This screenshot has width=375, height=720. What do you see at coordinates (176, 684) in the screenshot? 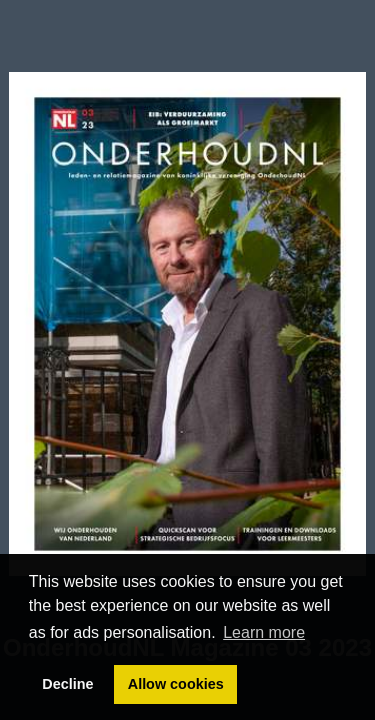
I see `Allow cookies [button]` at bounding box center [176, 684].